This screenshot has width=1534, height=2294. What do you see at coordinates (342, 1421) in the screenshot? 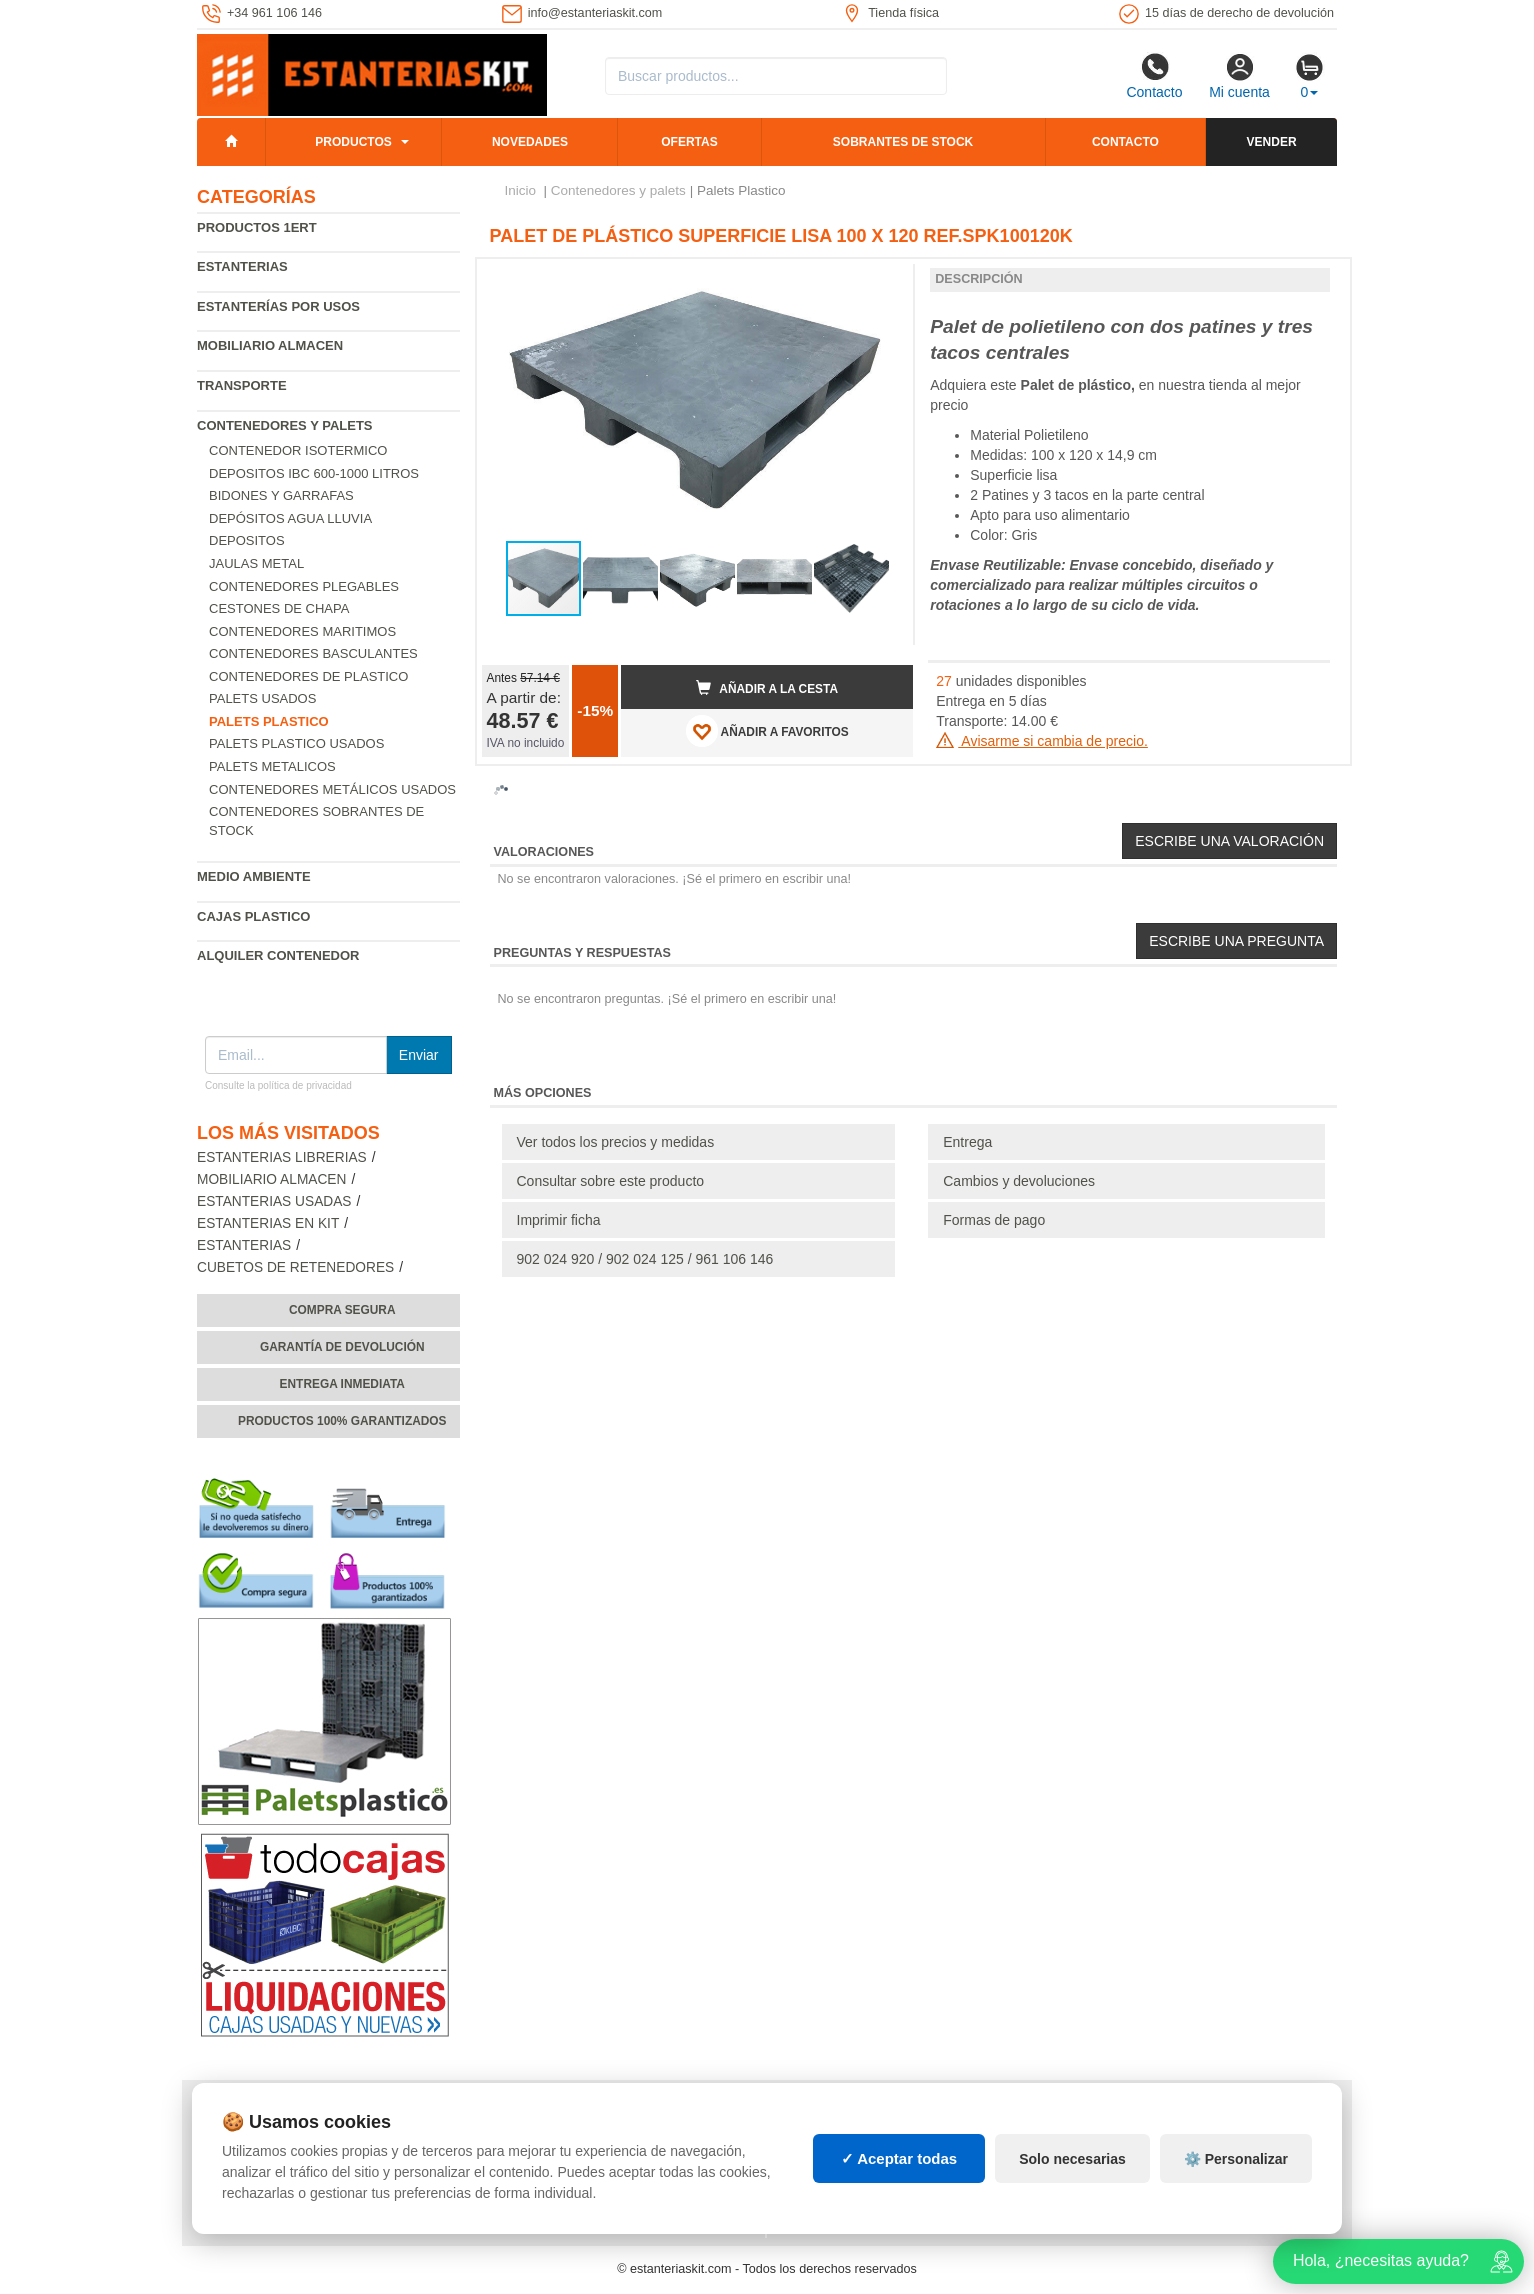
I see `Productos 100% garantizados` at bounding box center [342, 1421].